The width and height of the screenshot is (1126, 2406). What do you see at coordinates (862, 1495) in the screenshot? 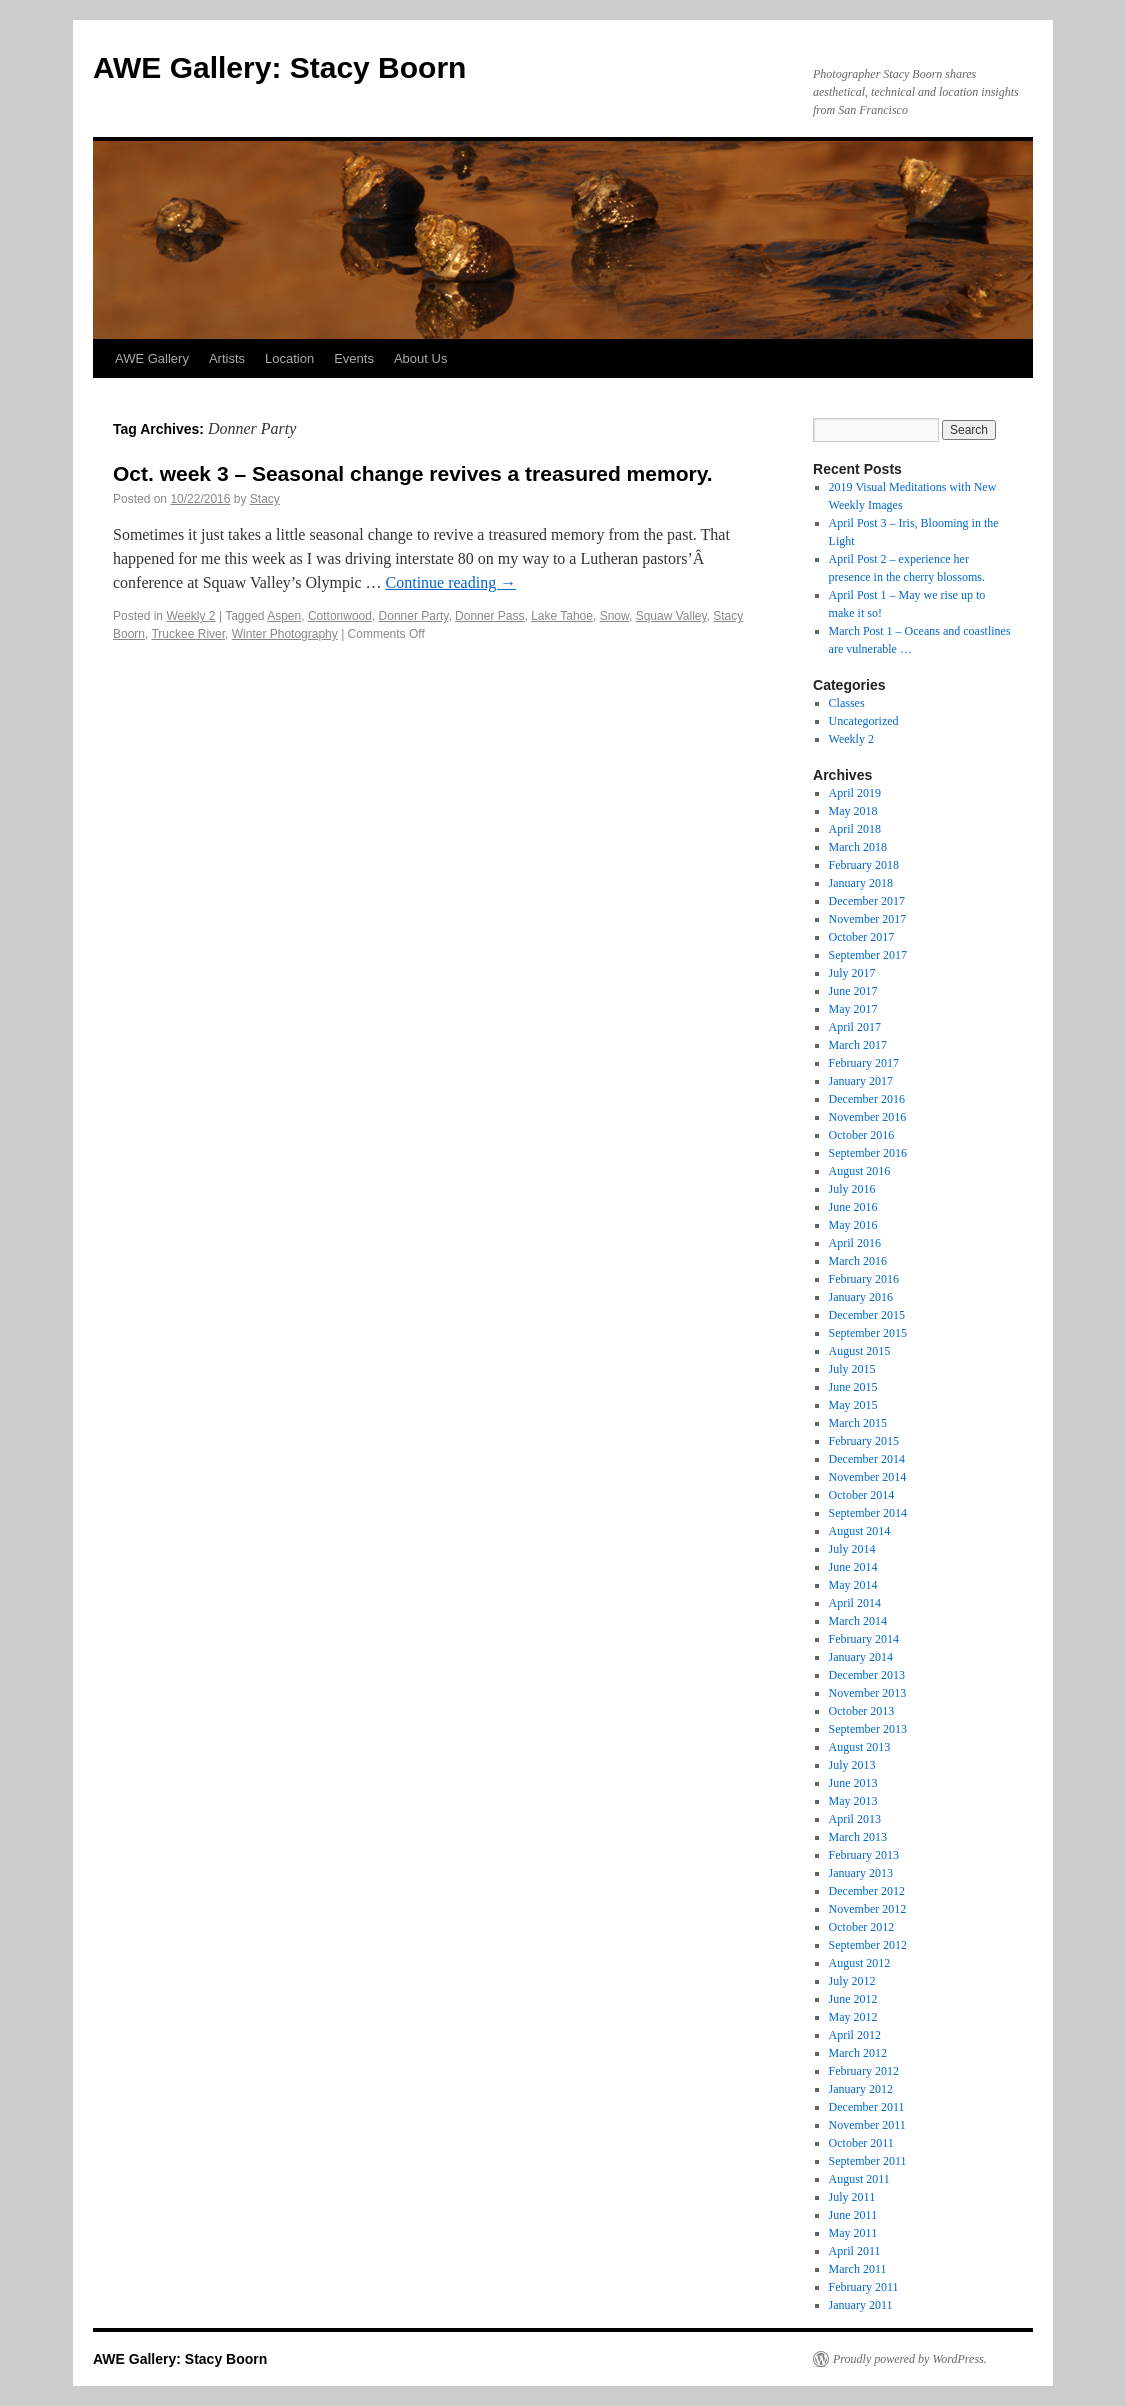
I see `October 2014` at bounding box center [862, 1495].